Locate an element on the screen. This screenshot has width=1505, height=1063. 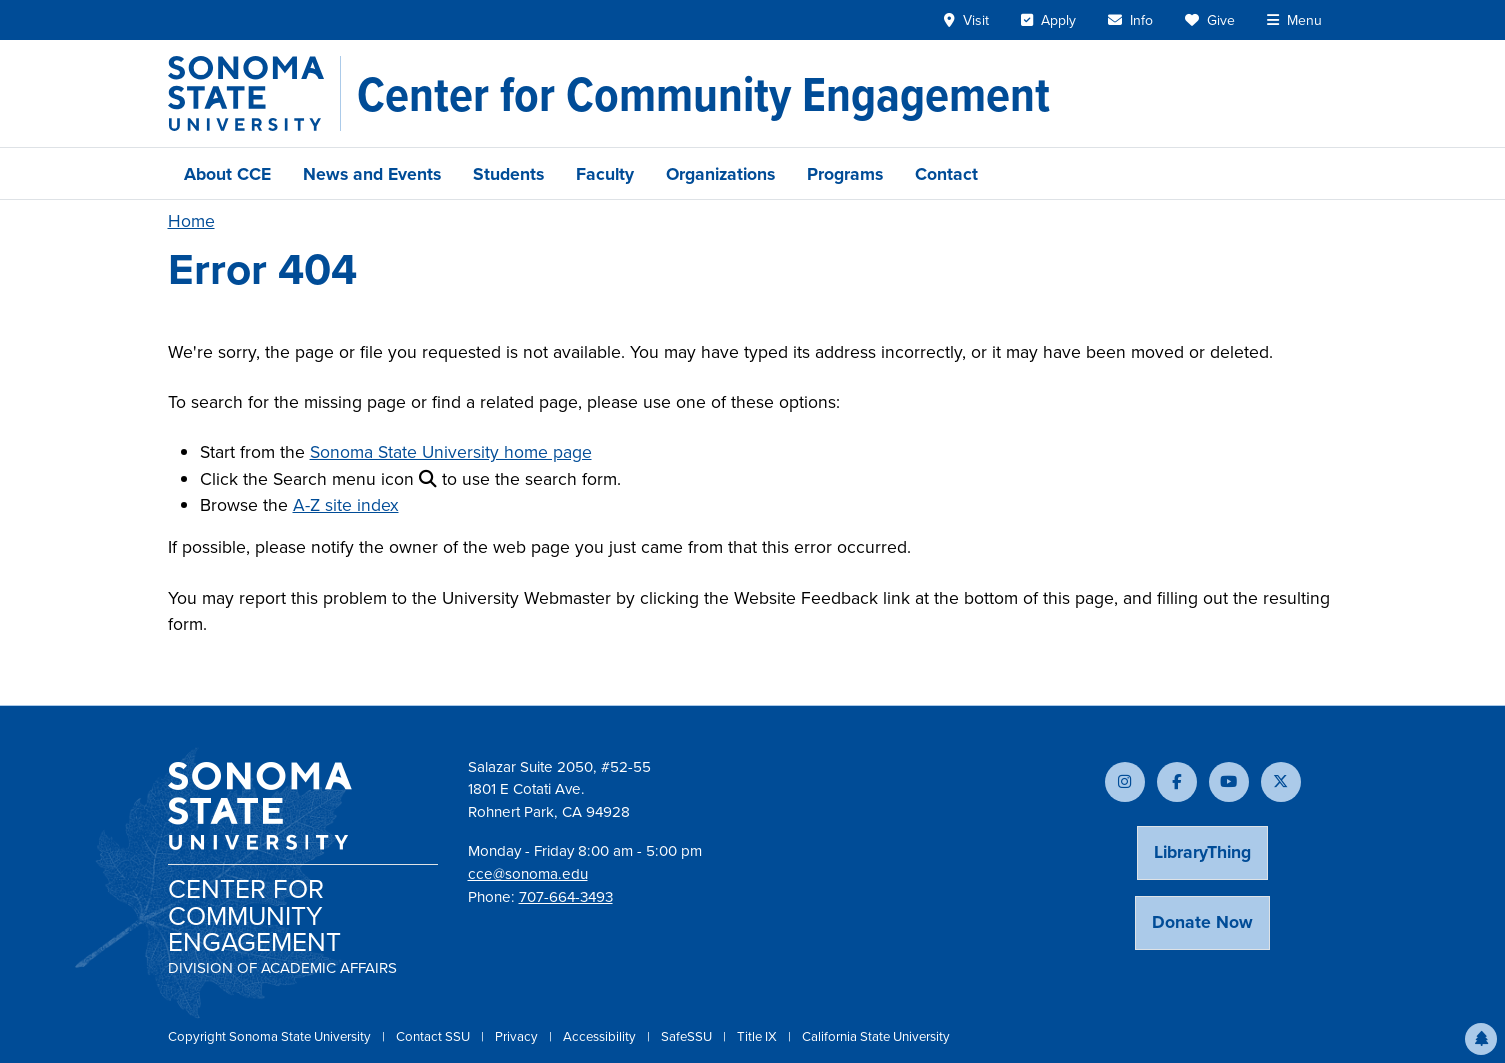
California State University is located at coordinates (876, 1036).